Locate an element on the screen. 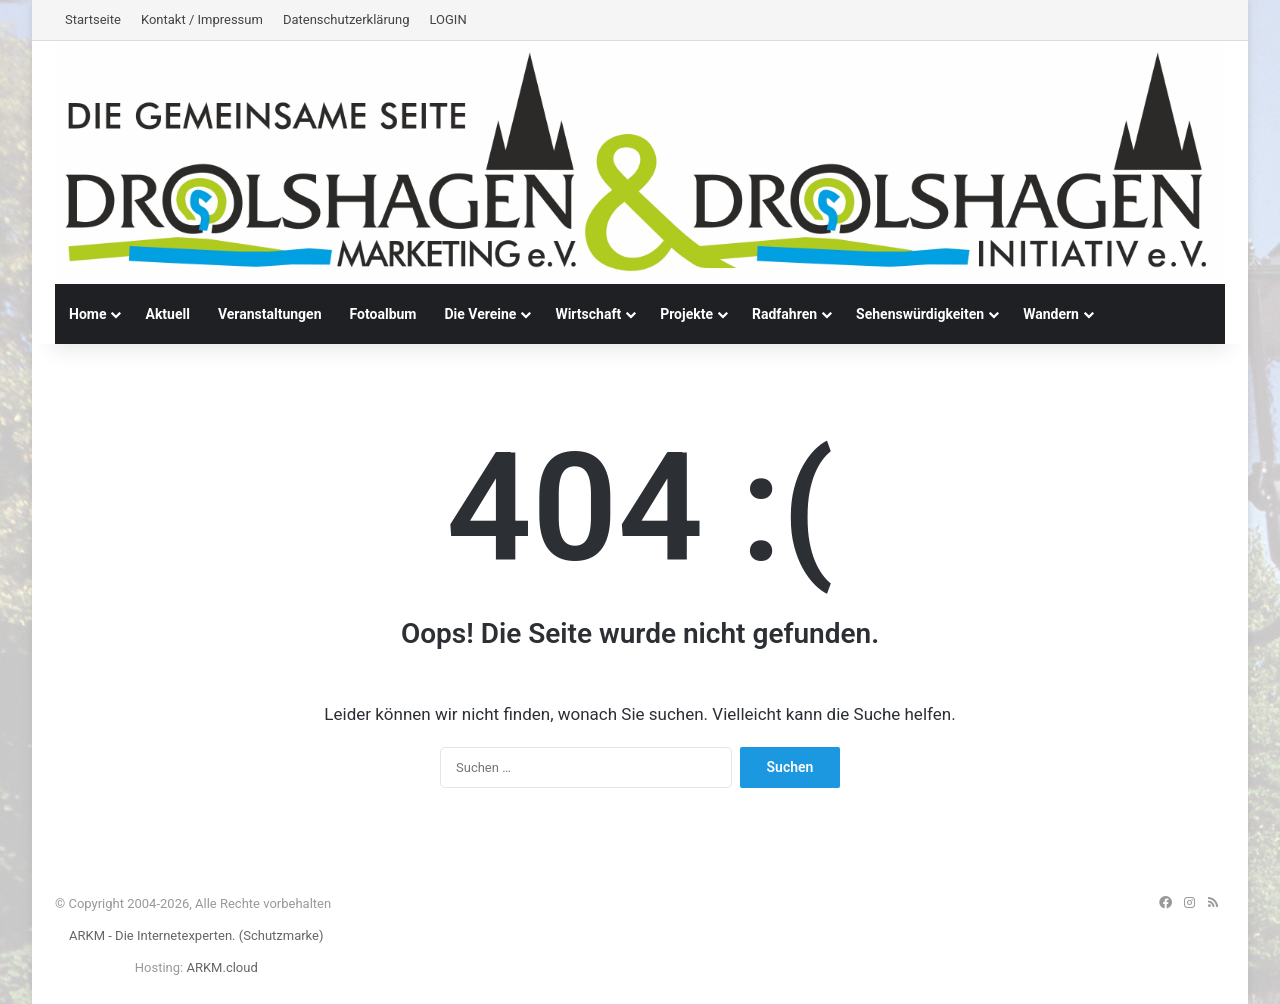 The width and height of the screenshot is (1280, 1004). Wandern is located at coordinates (1051, 314).